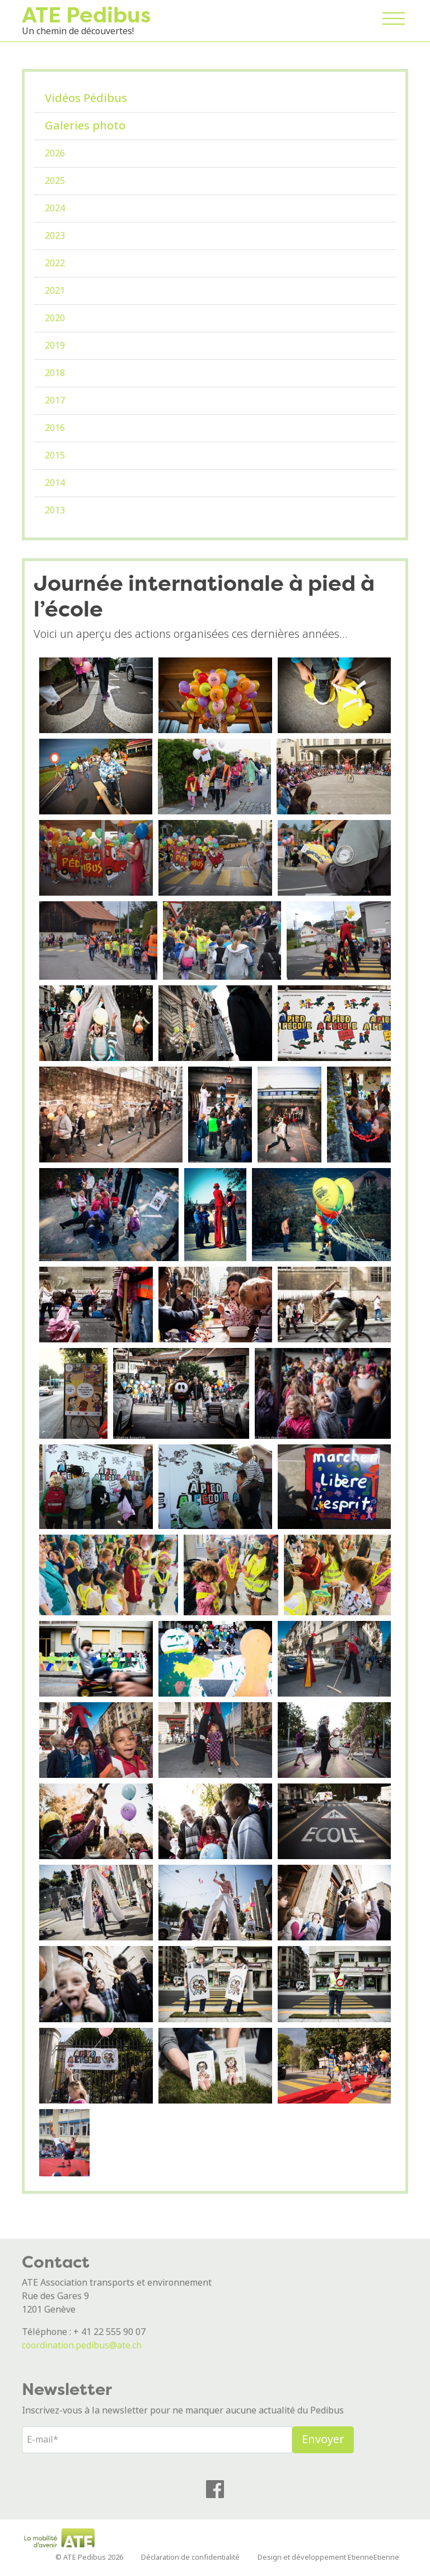 Image resolution: width=430 pixels, height=2576 pixels. What do you see at coordinates (55, 482) in the screenshot?
I see `2014` at bounding box center [55, 482].